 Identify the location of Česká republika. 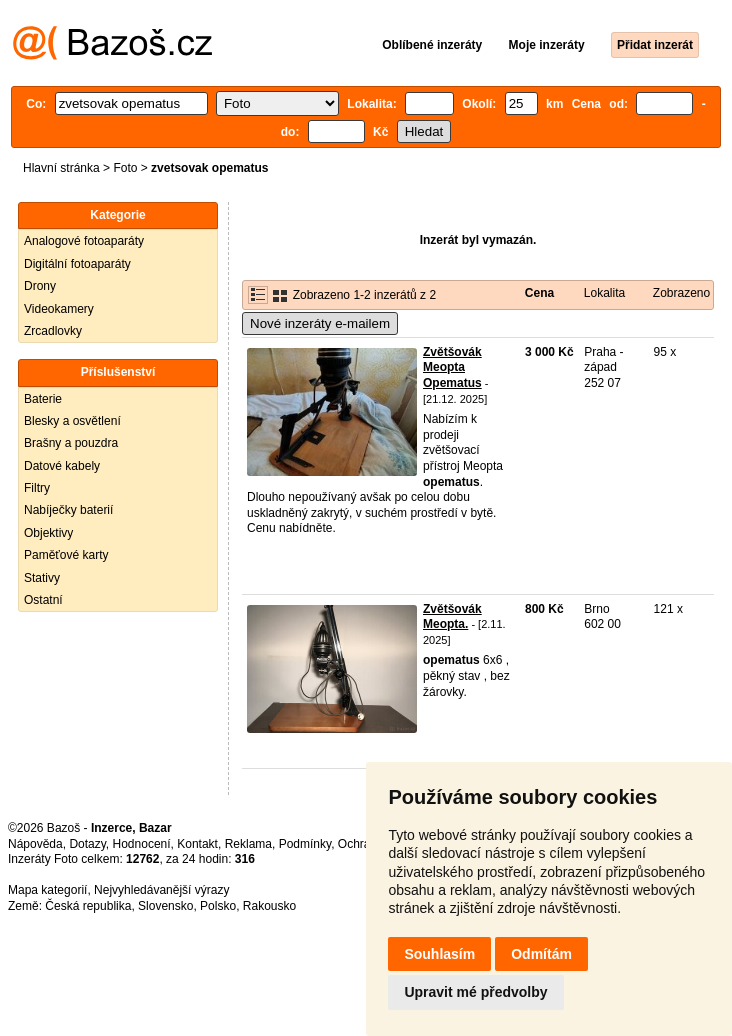
(88, 906).